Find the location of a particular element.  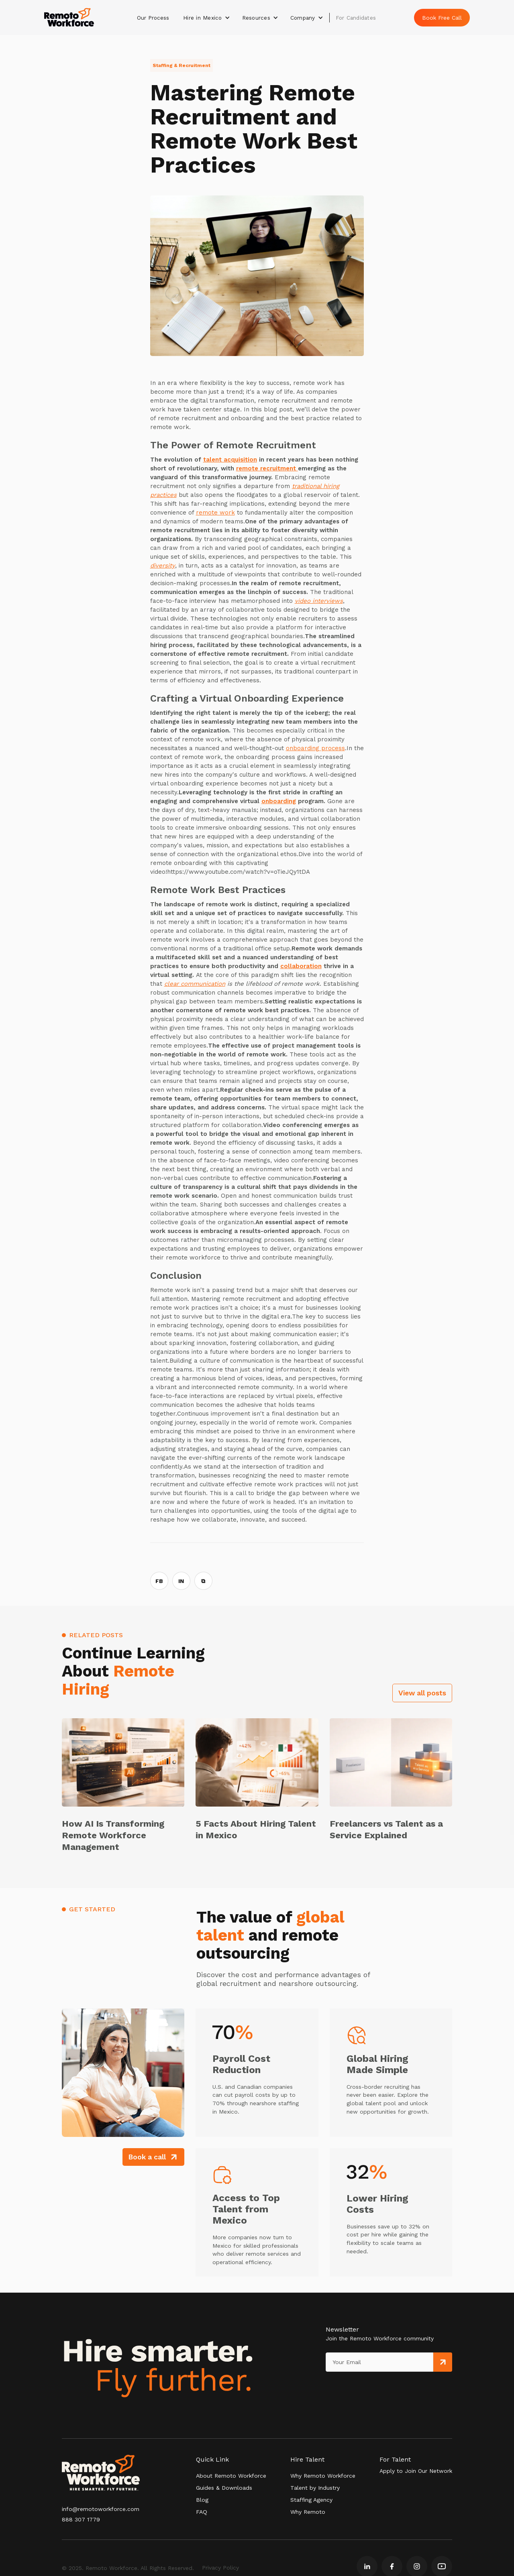

IN [Share on LinkedIn] is located at coordinates (181, 1581).